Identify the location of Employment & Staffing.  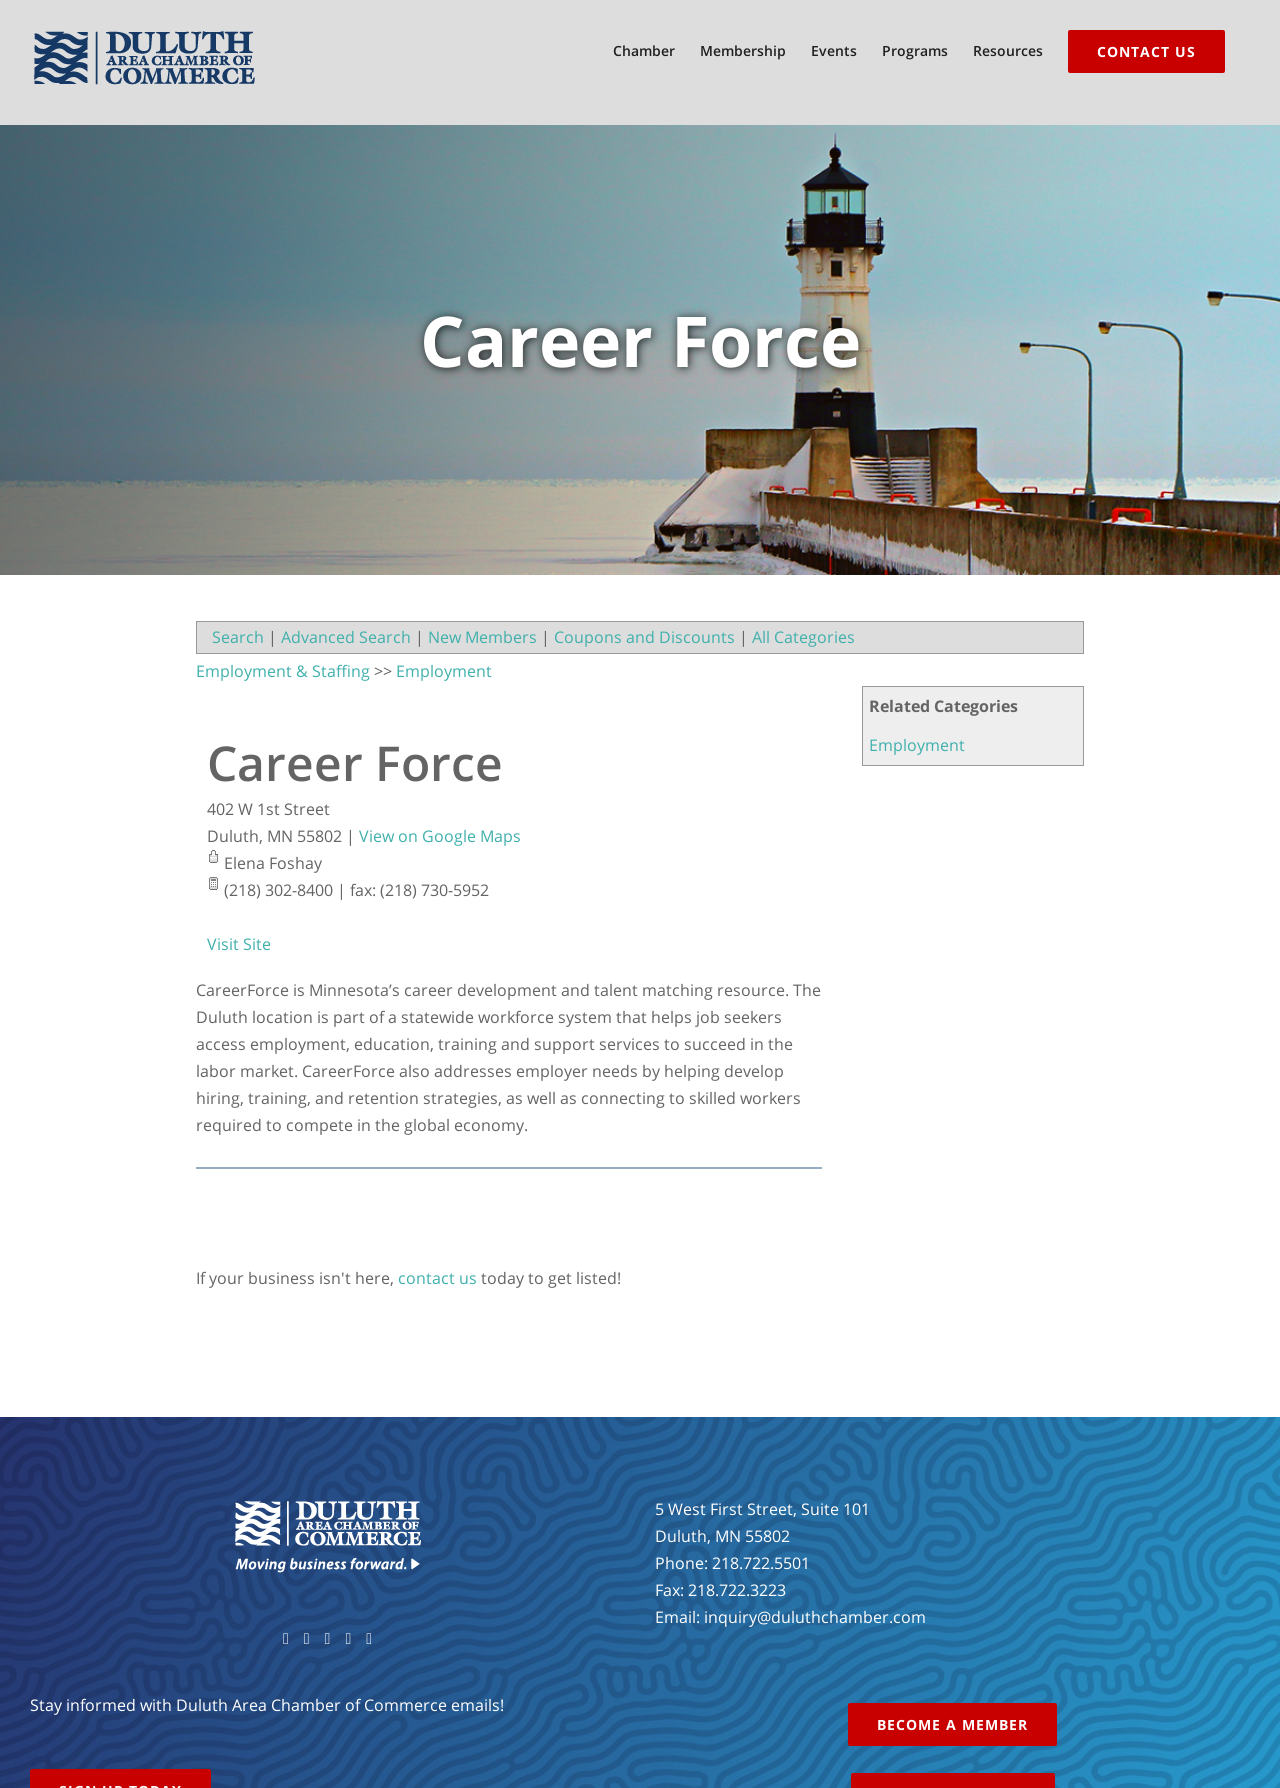
(283, 671).